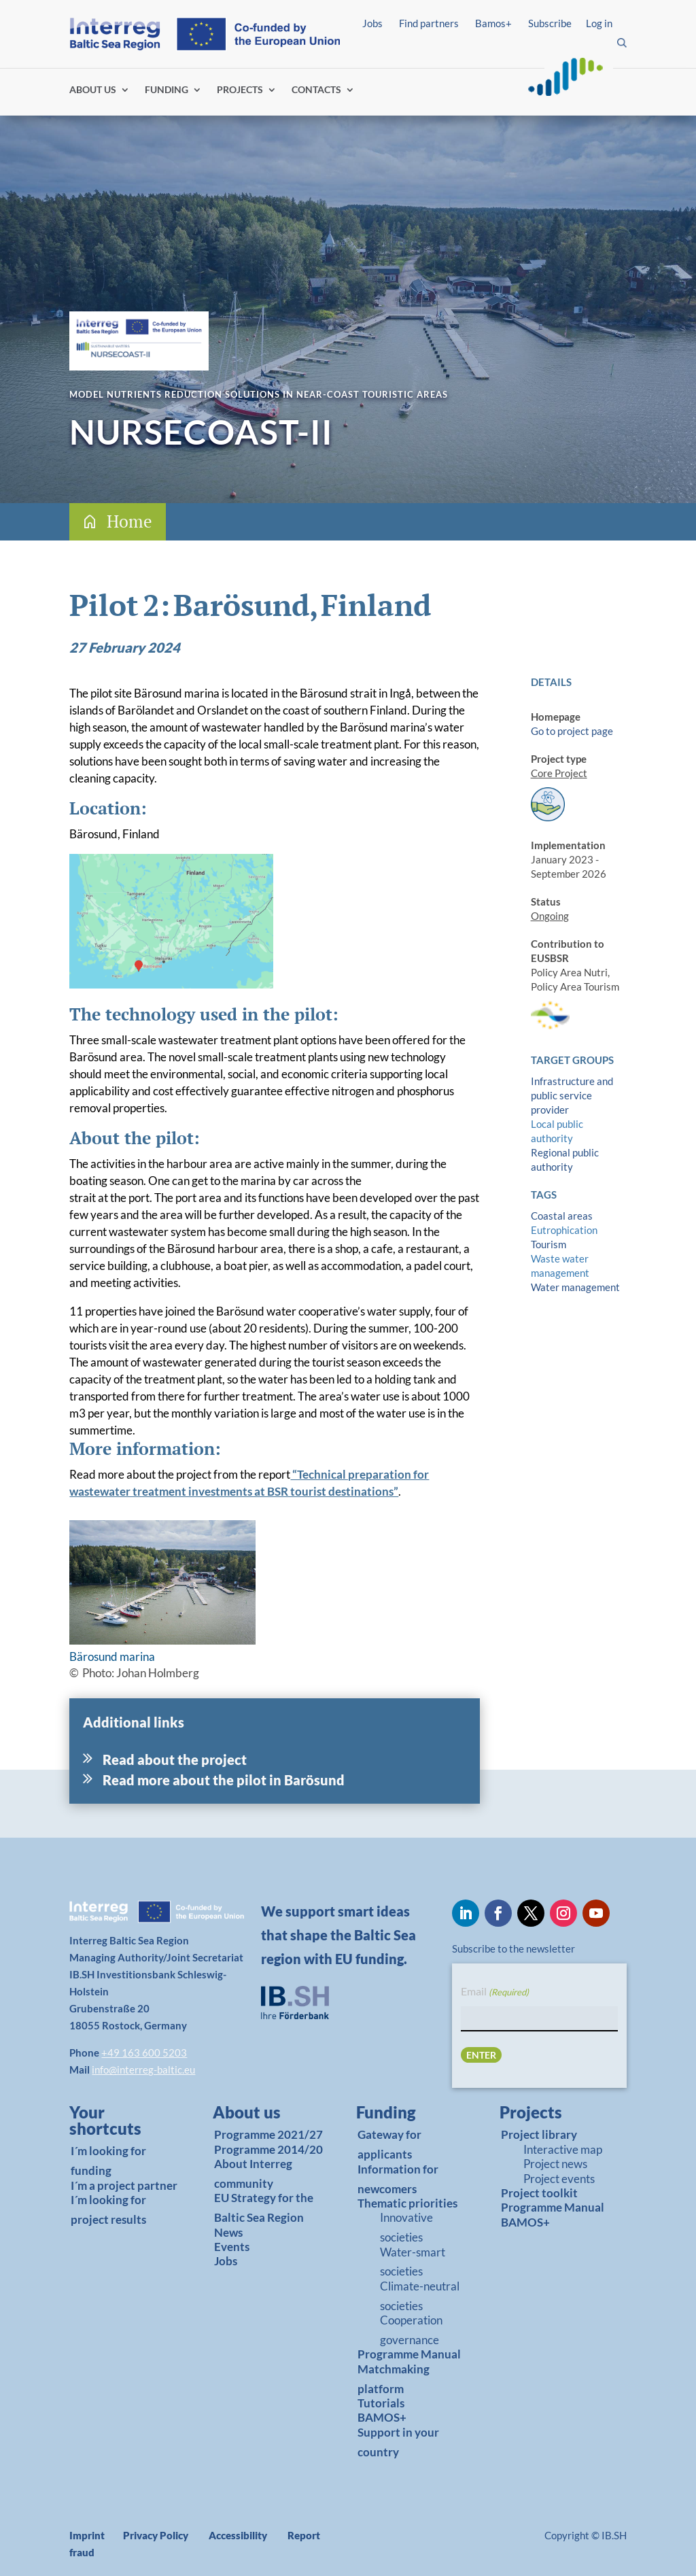 The image size is (696, 2576). What do you see at coordinates (564, 1230) in the screenshot?
I see `Eutrophication` at bounding box center [564, 1230].